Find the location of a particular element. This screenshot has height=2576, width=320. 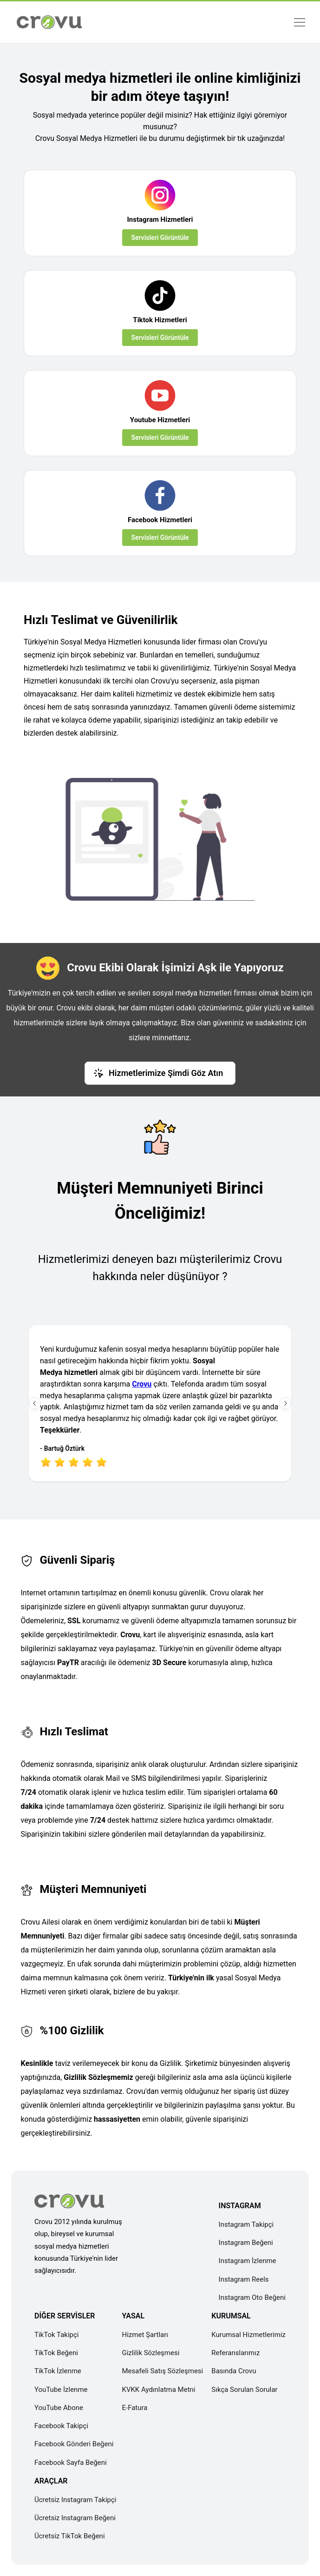

Referanslarımız is located at coordinates (235, 2353).